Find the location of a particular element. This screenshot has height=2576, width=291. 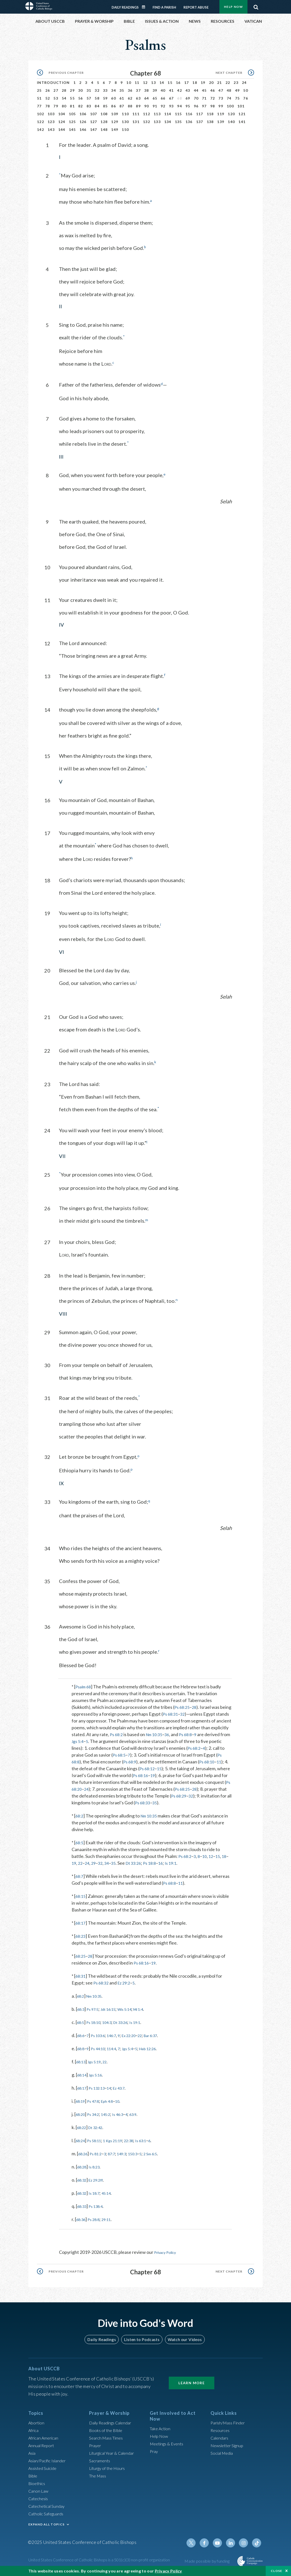

69 is located at coordinates (187, 98).